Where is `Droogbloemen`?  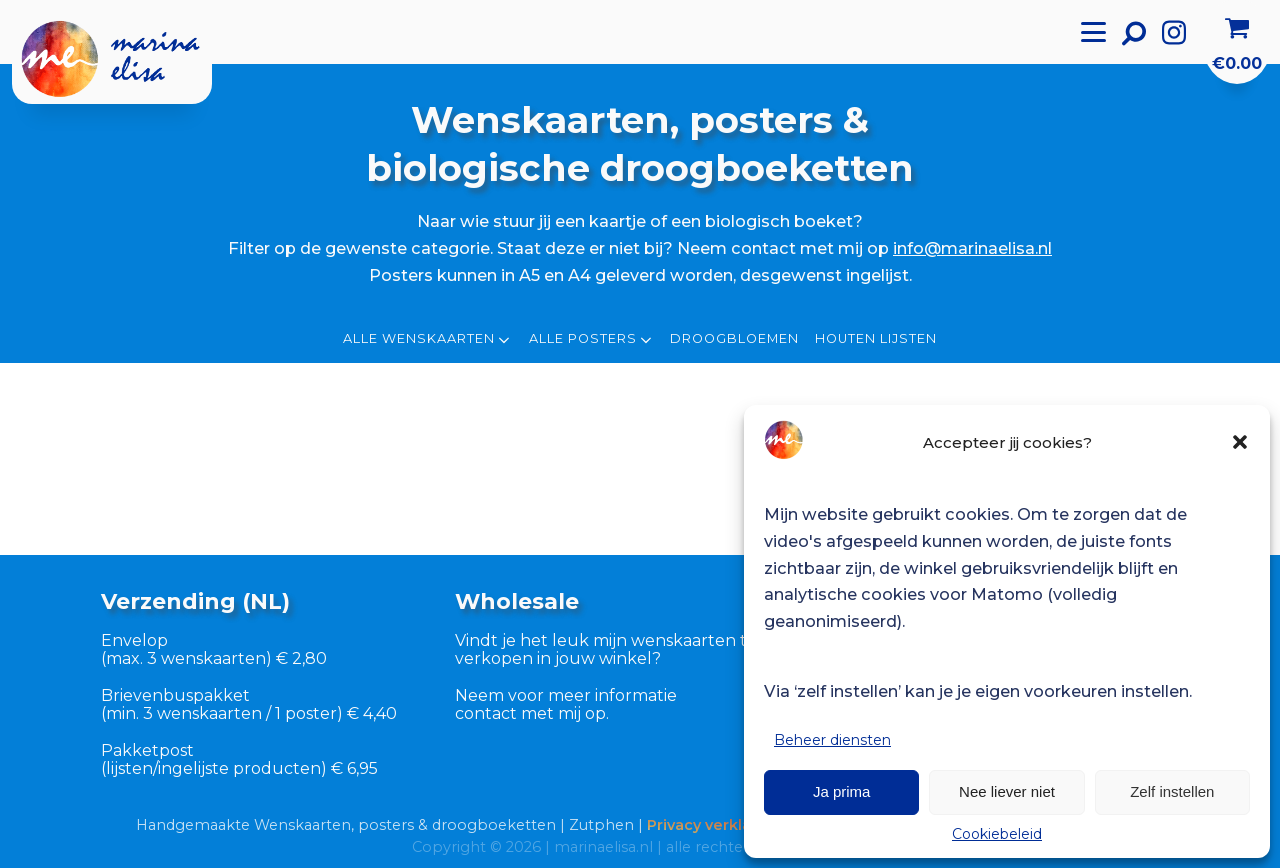 Droogbloemen is located at coordinates (734, 339).